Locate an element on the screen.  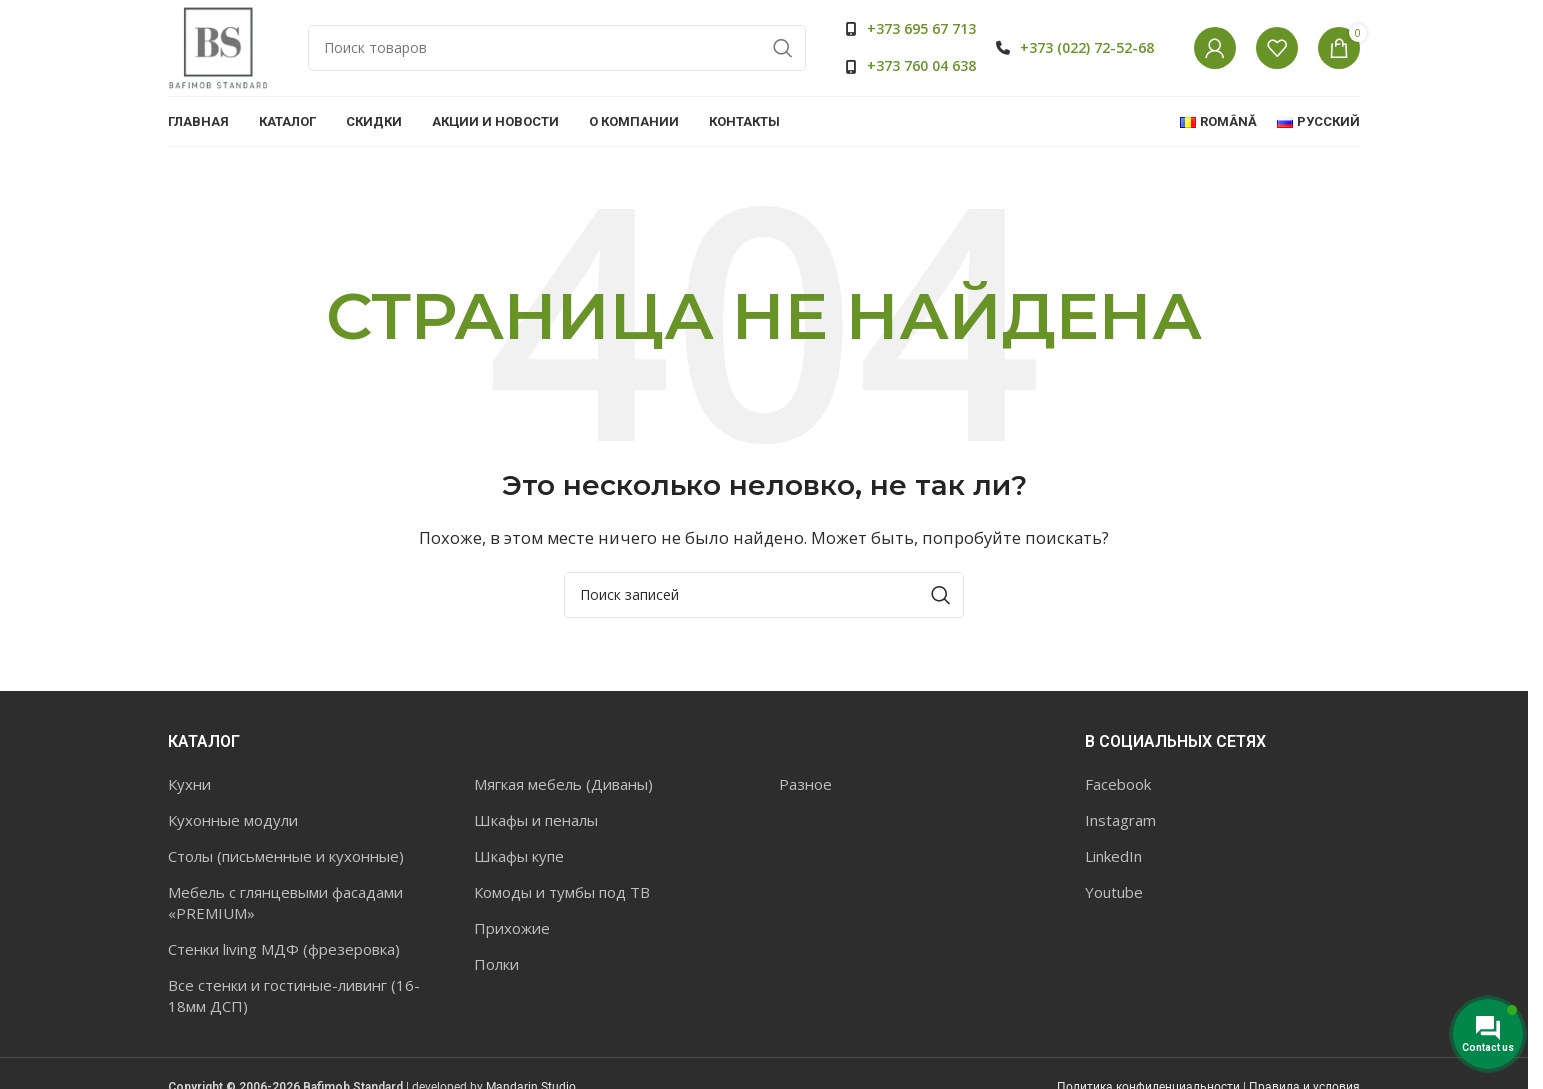
Разное is located at coordinates (805, 787).